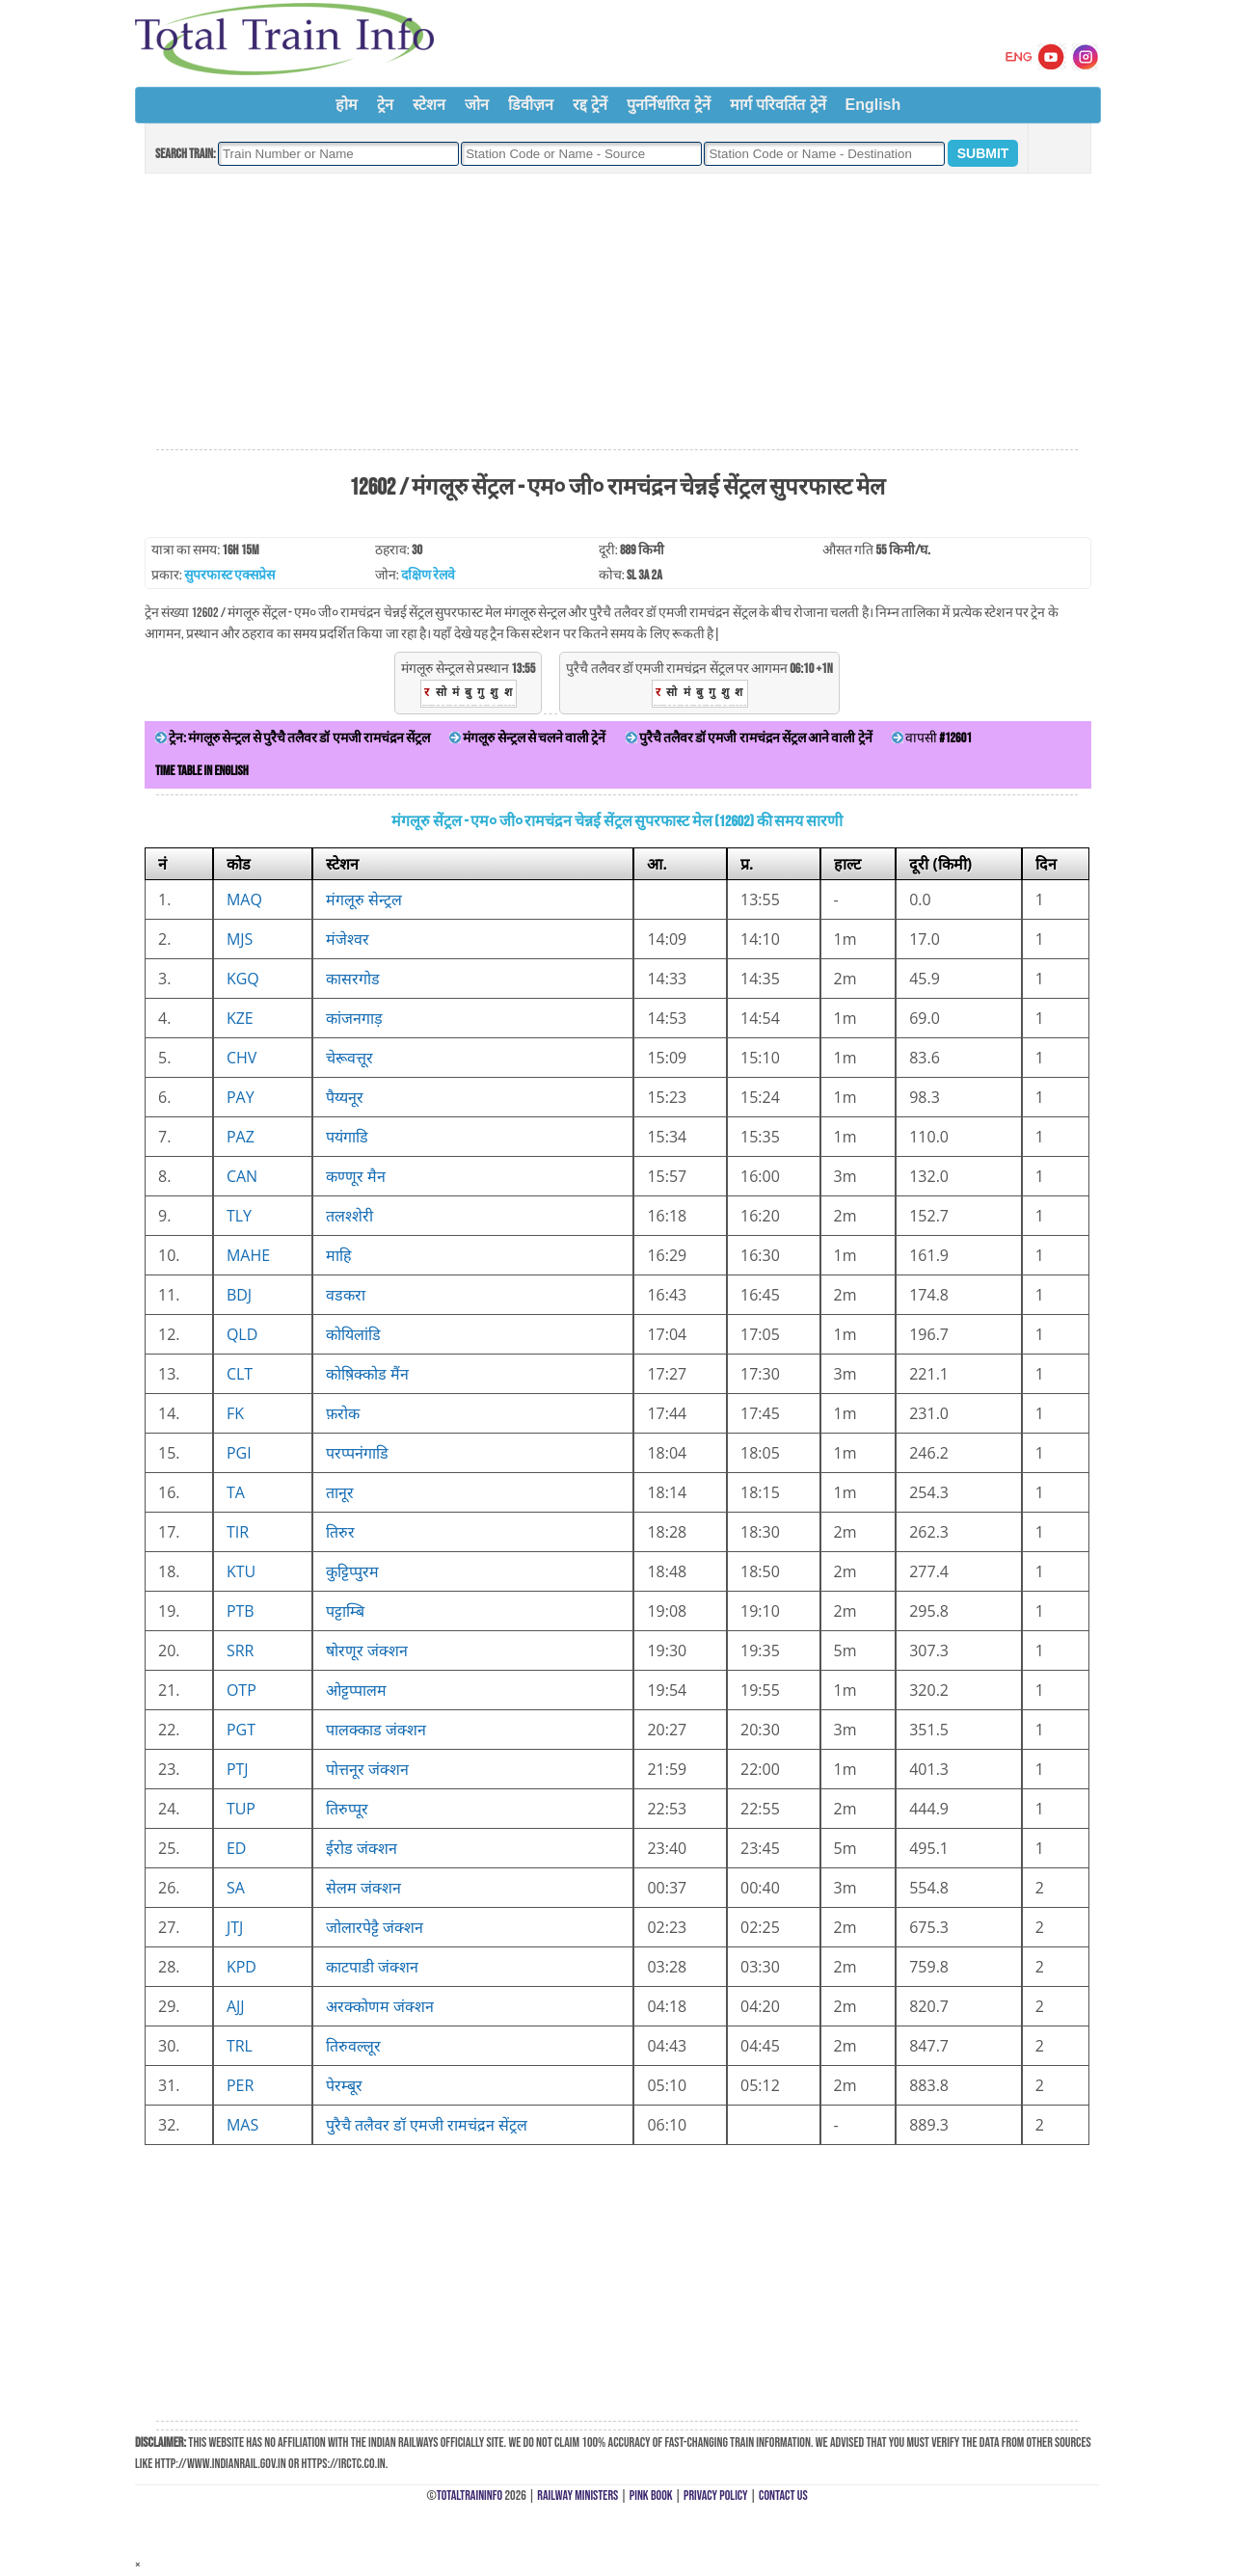 This screenshot has height=2576, width=1234. I want to click on Pink Book, so click(651, 2495).